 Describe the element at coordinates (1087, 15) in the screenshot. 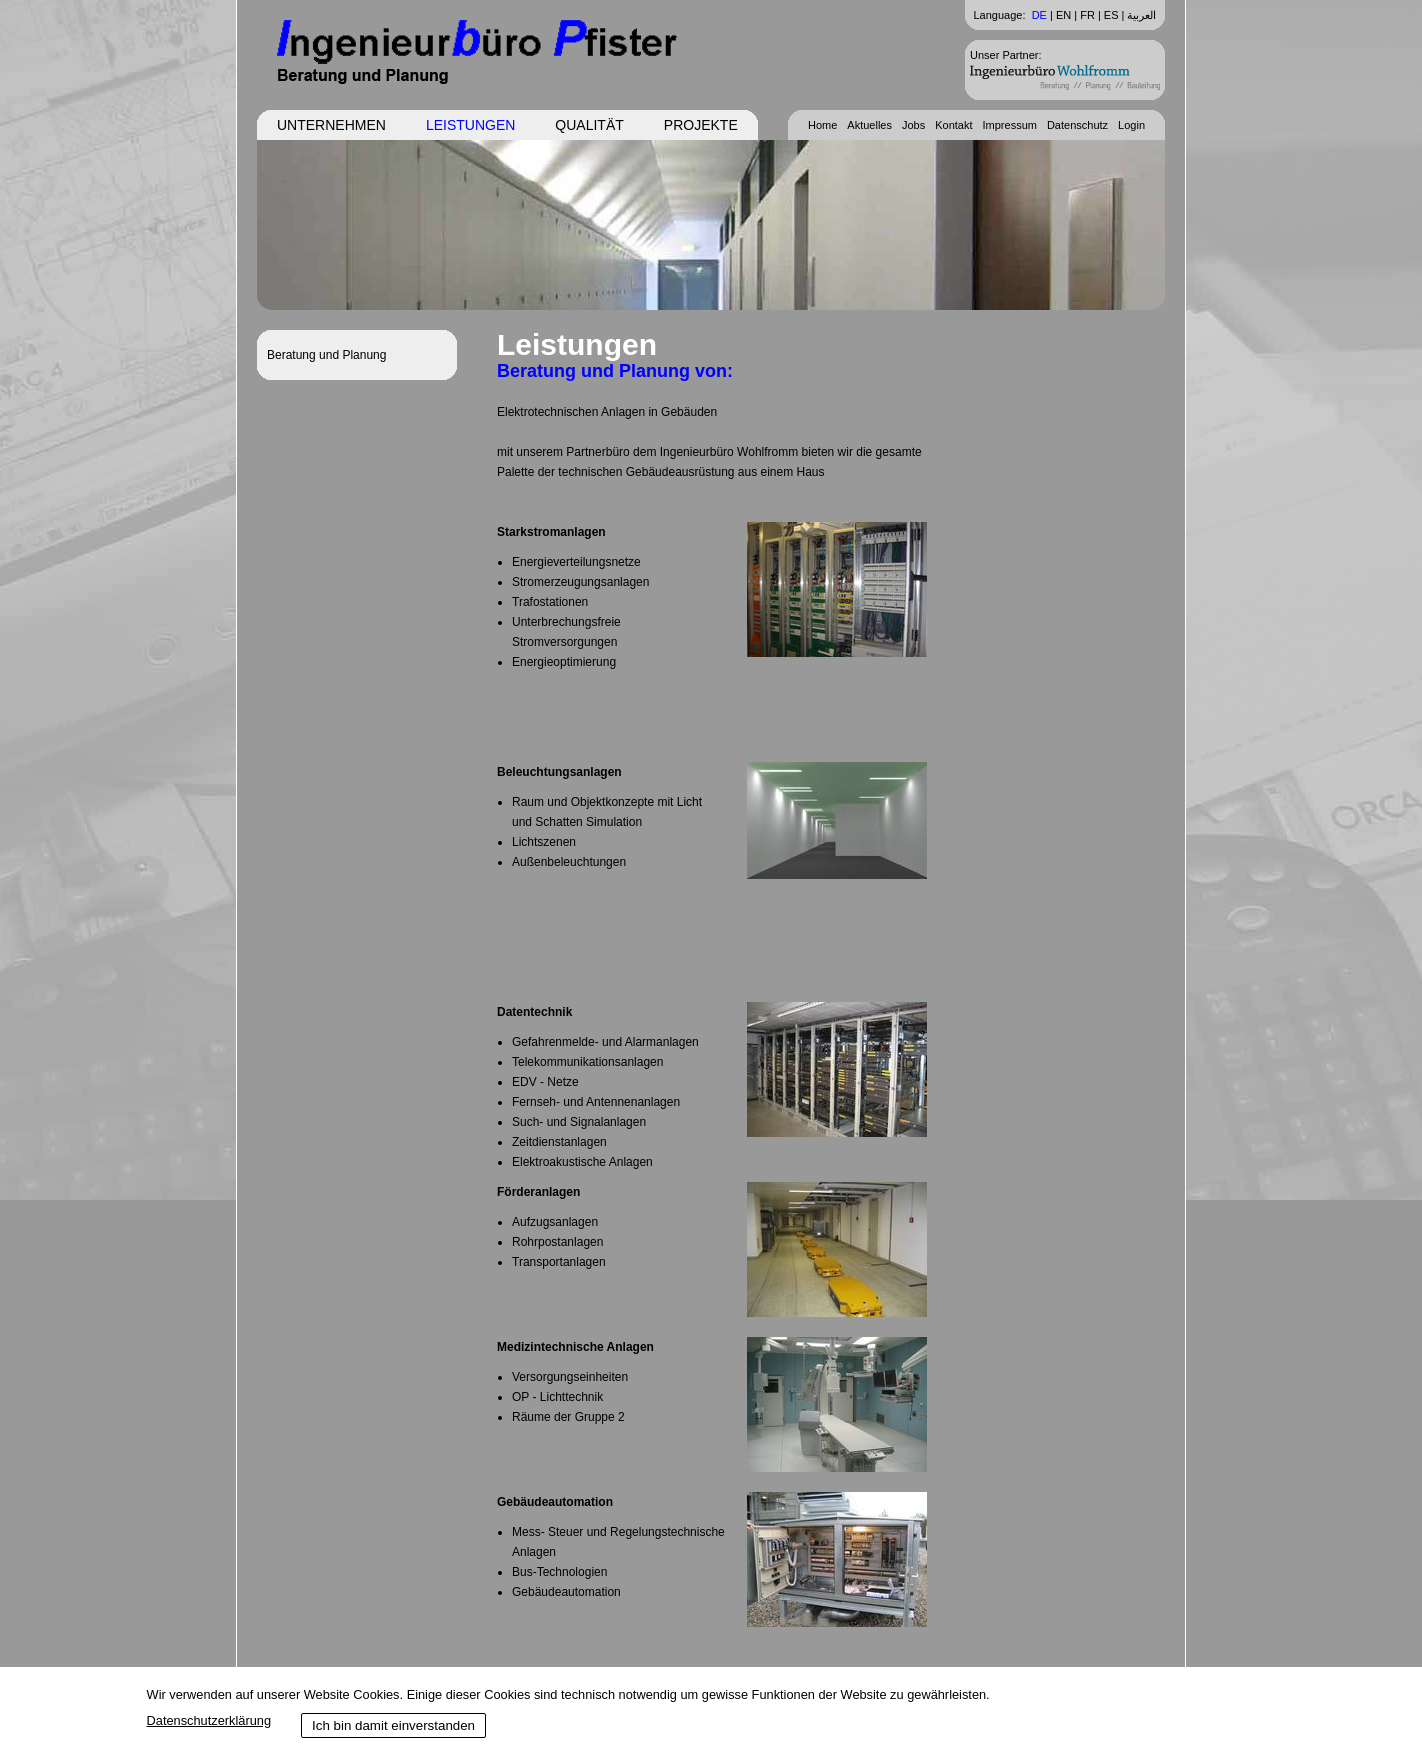

I see `FR` at that location.